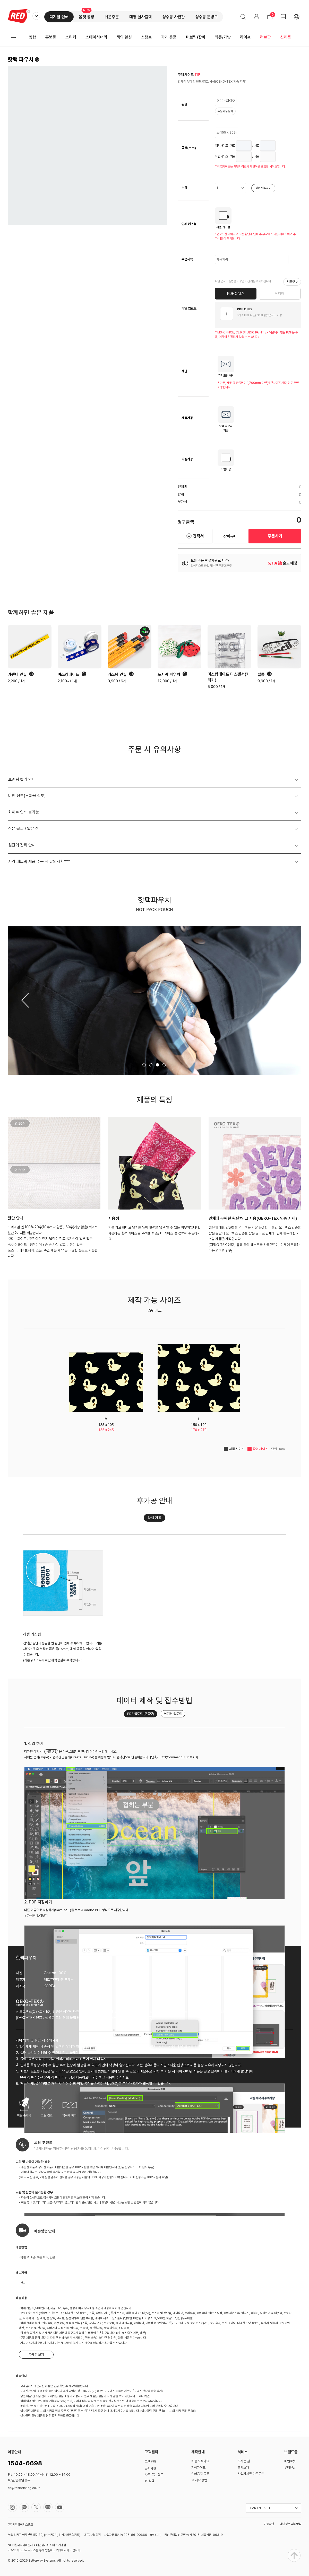 The image size is (309, 2576). I want to click on 스탬프, so click(146, 37).